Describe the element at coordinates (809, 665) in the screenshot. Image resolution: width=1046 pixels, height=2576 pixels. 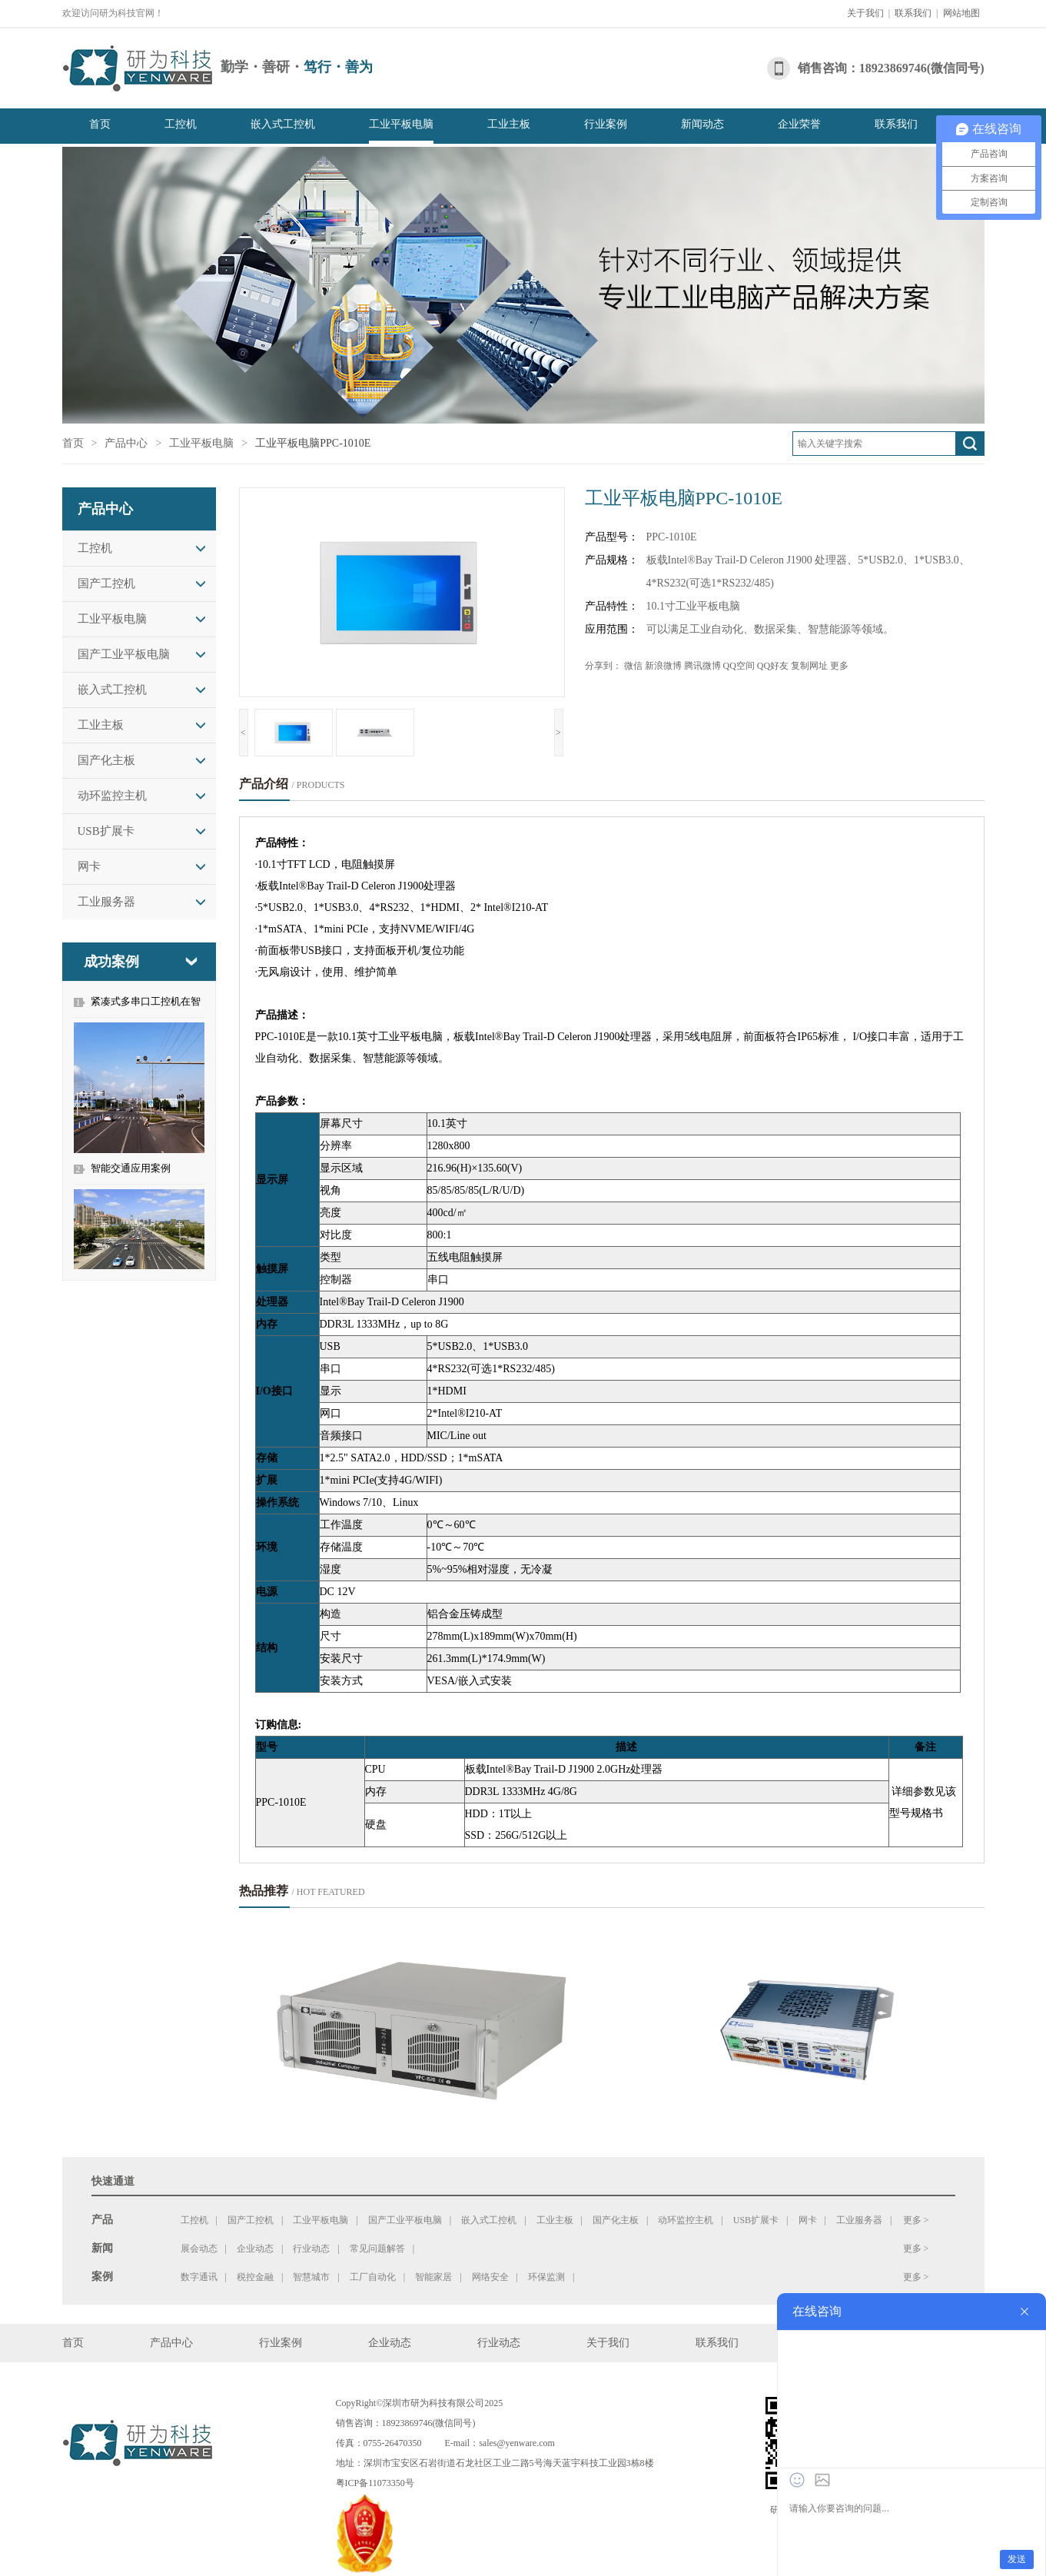
I see `复制网址` at that location.